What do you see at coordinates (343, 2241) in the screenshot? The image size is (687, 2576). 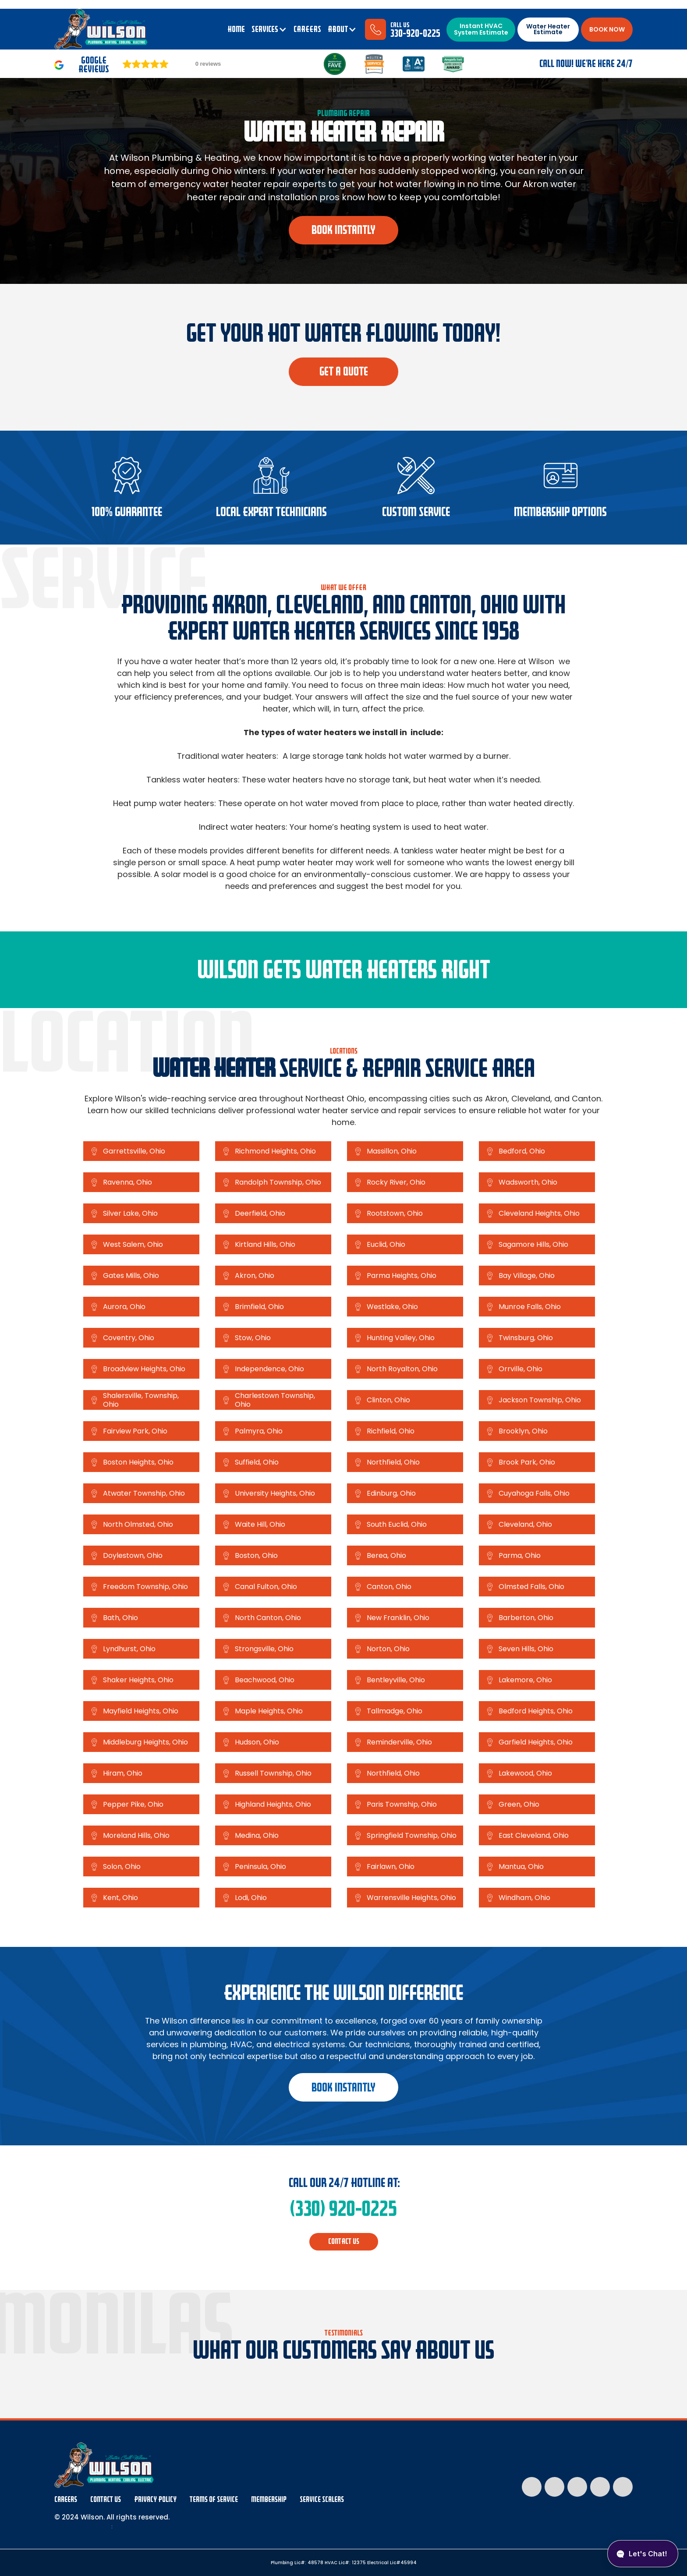 I see `CONTACT us` at bounding box center [343, 2241].